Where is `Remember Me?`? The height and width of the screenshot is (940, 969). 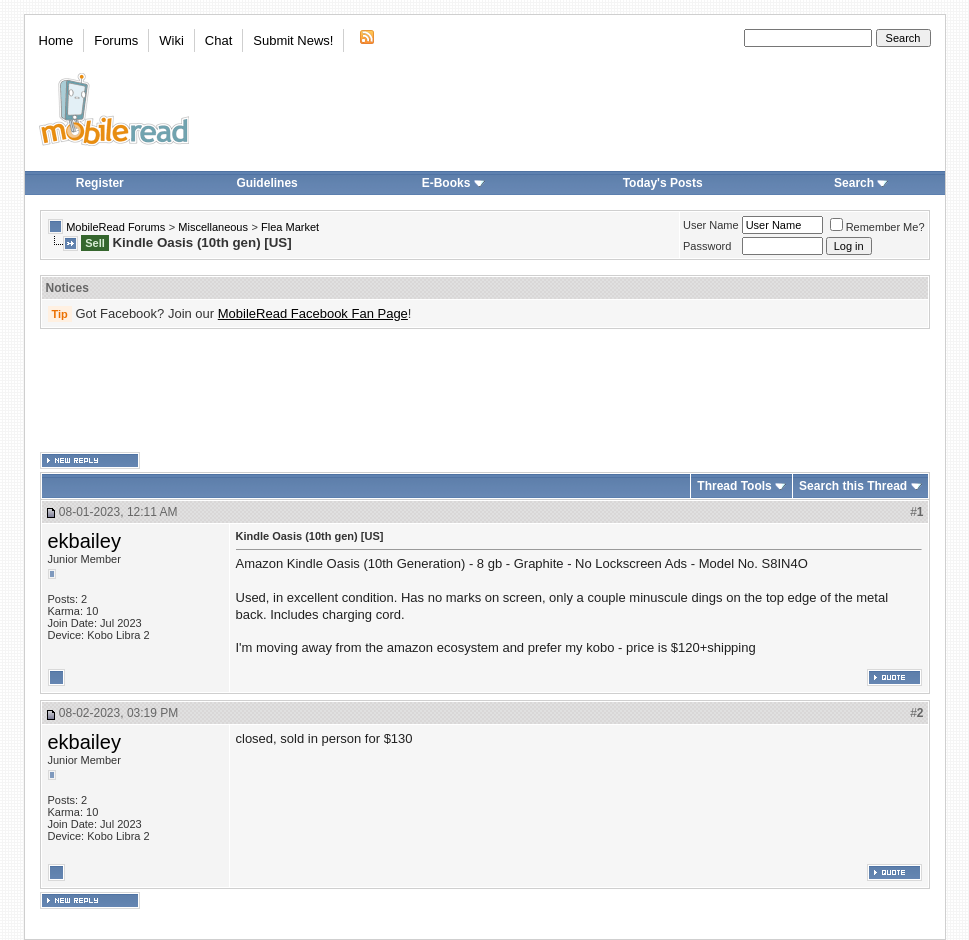
Remember Me? is located at coordinates (877, 227).